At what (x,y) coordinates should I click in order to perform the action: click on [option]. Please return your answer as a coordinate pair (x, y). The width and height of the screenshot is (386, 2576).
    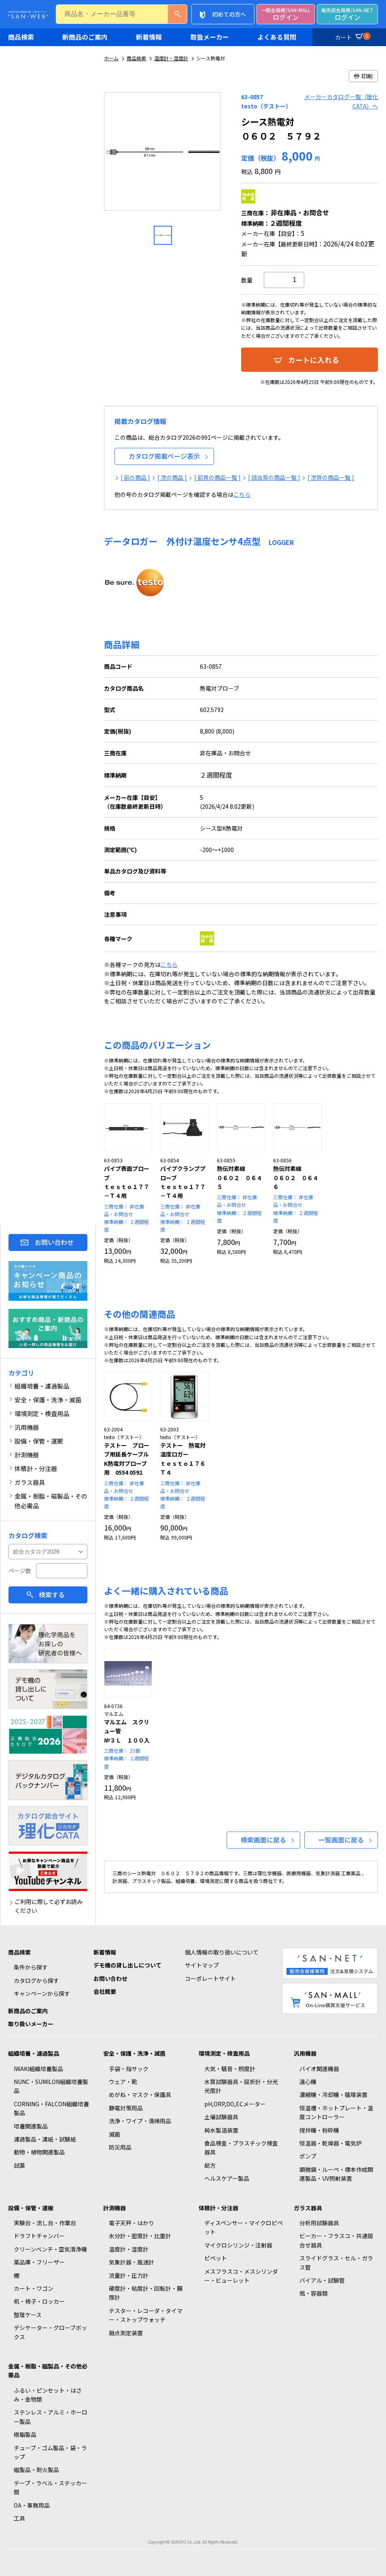
    Looking at the image, I should click on (163, 154).